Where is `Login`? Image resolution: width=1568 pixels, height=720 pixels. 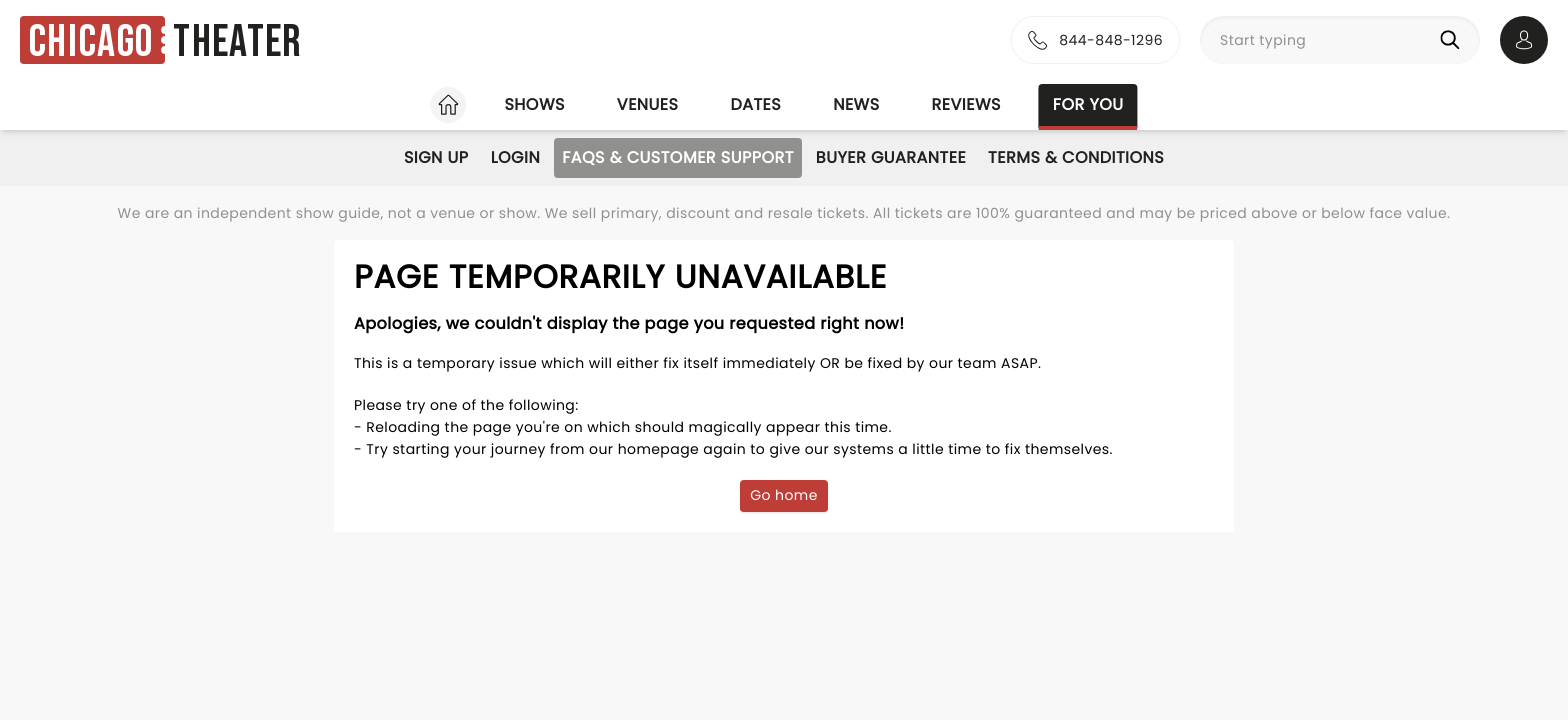 Login is located at coordinates (516, 157).